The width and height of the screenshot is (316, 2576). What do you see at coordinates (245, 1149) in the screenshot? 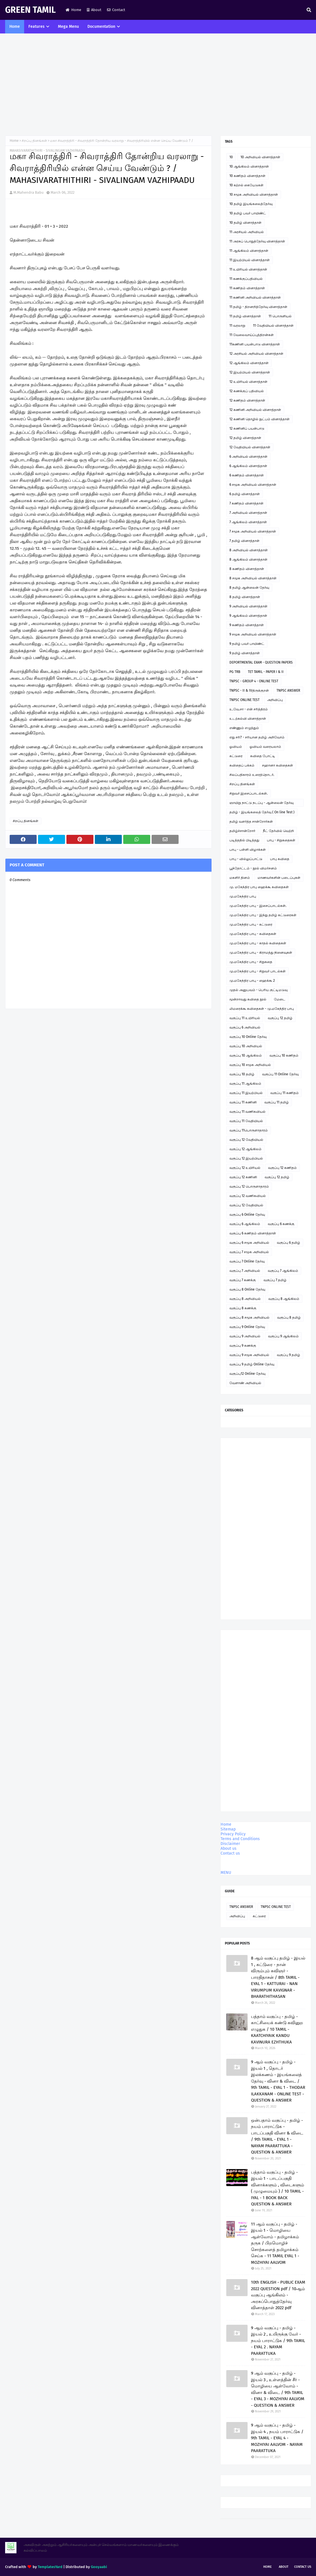
I see `வகுப்பு 12 ஆங்கிலம்` at bounding box center [245, 1149].